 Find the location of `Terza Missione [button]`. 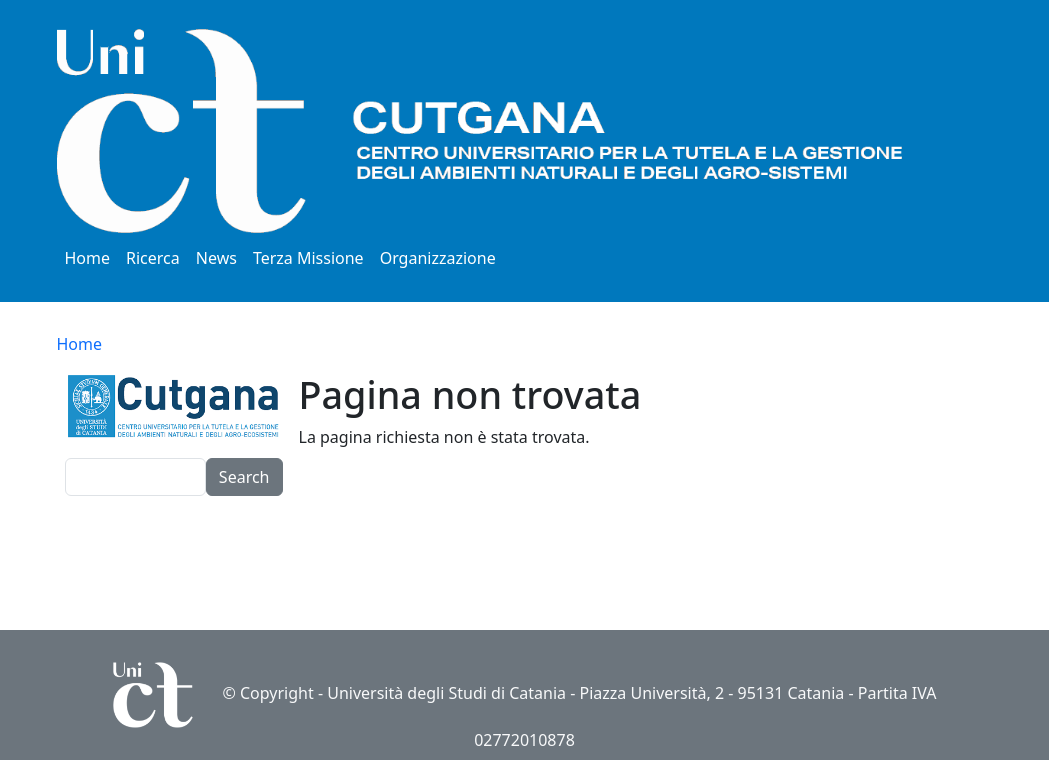

Terza Missione [button] is located at coordinates (308, 258).